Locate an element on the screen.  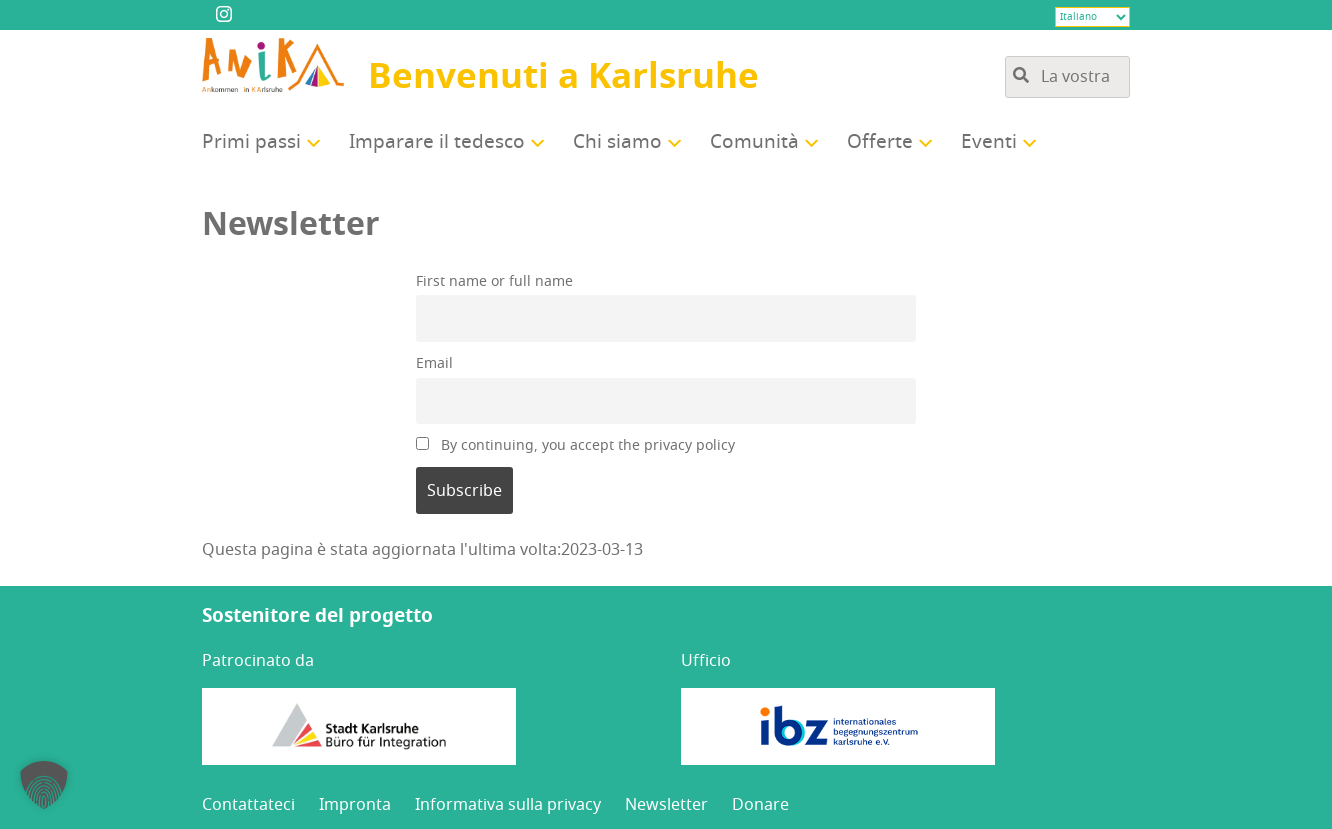
Fir­st name or full name is located at coordinates (494, 281).